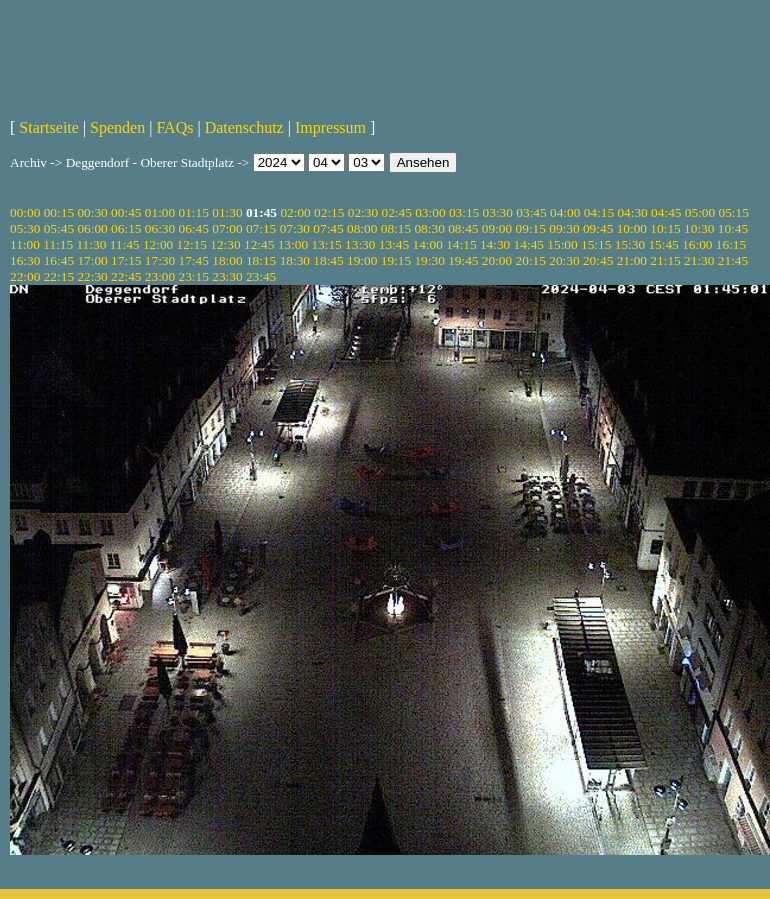  Describe the element at coordinates (363, 212) in the screenshot. I see `02:30` at that location.